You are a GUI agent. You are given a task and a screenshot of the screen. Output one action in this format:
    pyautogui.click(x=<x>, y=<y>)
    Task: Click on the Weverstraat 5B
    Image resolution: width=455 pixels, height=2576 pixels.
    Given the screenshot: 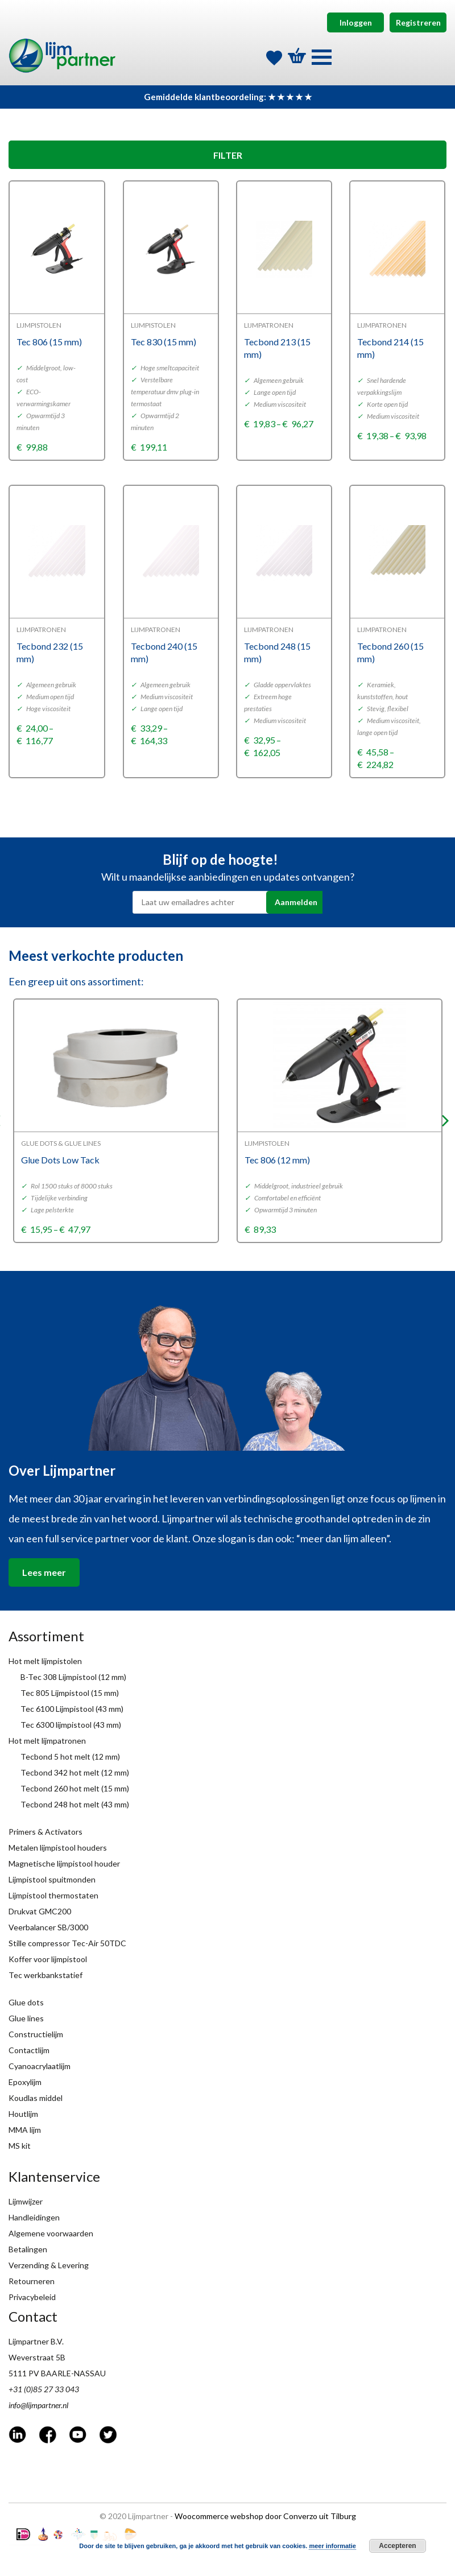 What is the action you would take?
    pyautogui.click(x=37, y=2357)
    